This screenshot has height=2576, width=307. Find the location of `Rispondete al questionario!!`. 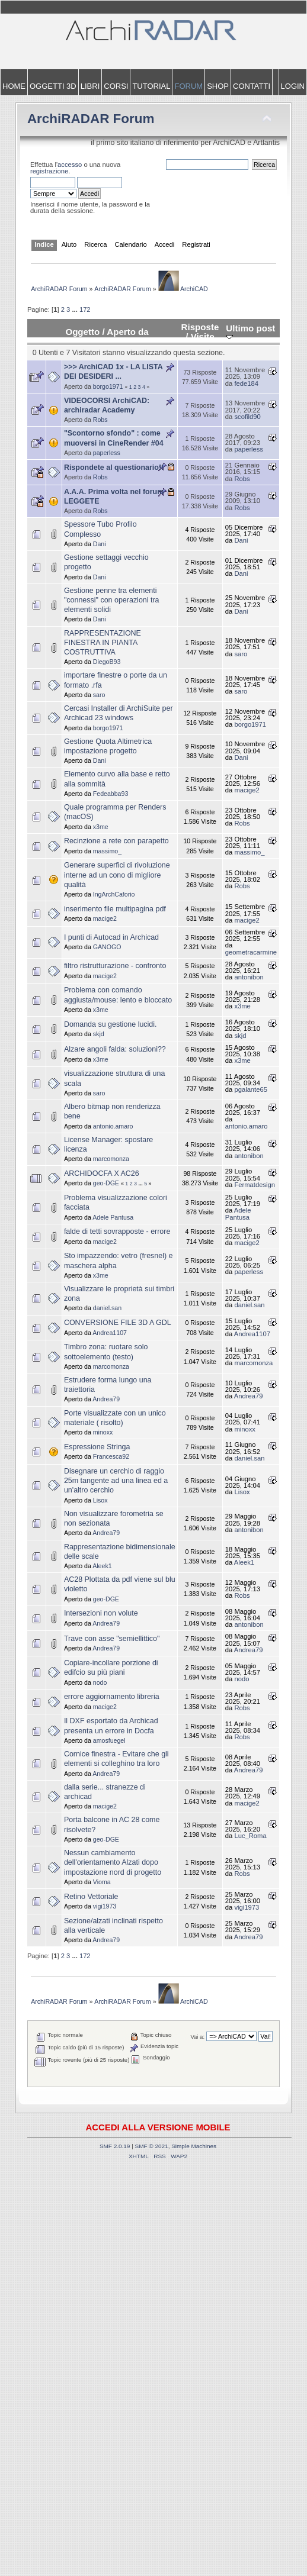

Rispondete al questionario!! is located at coordinates (114, 467).